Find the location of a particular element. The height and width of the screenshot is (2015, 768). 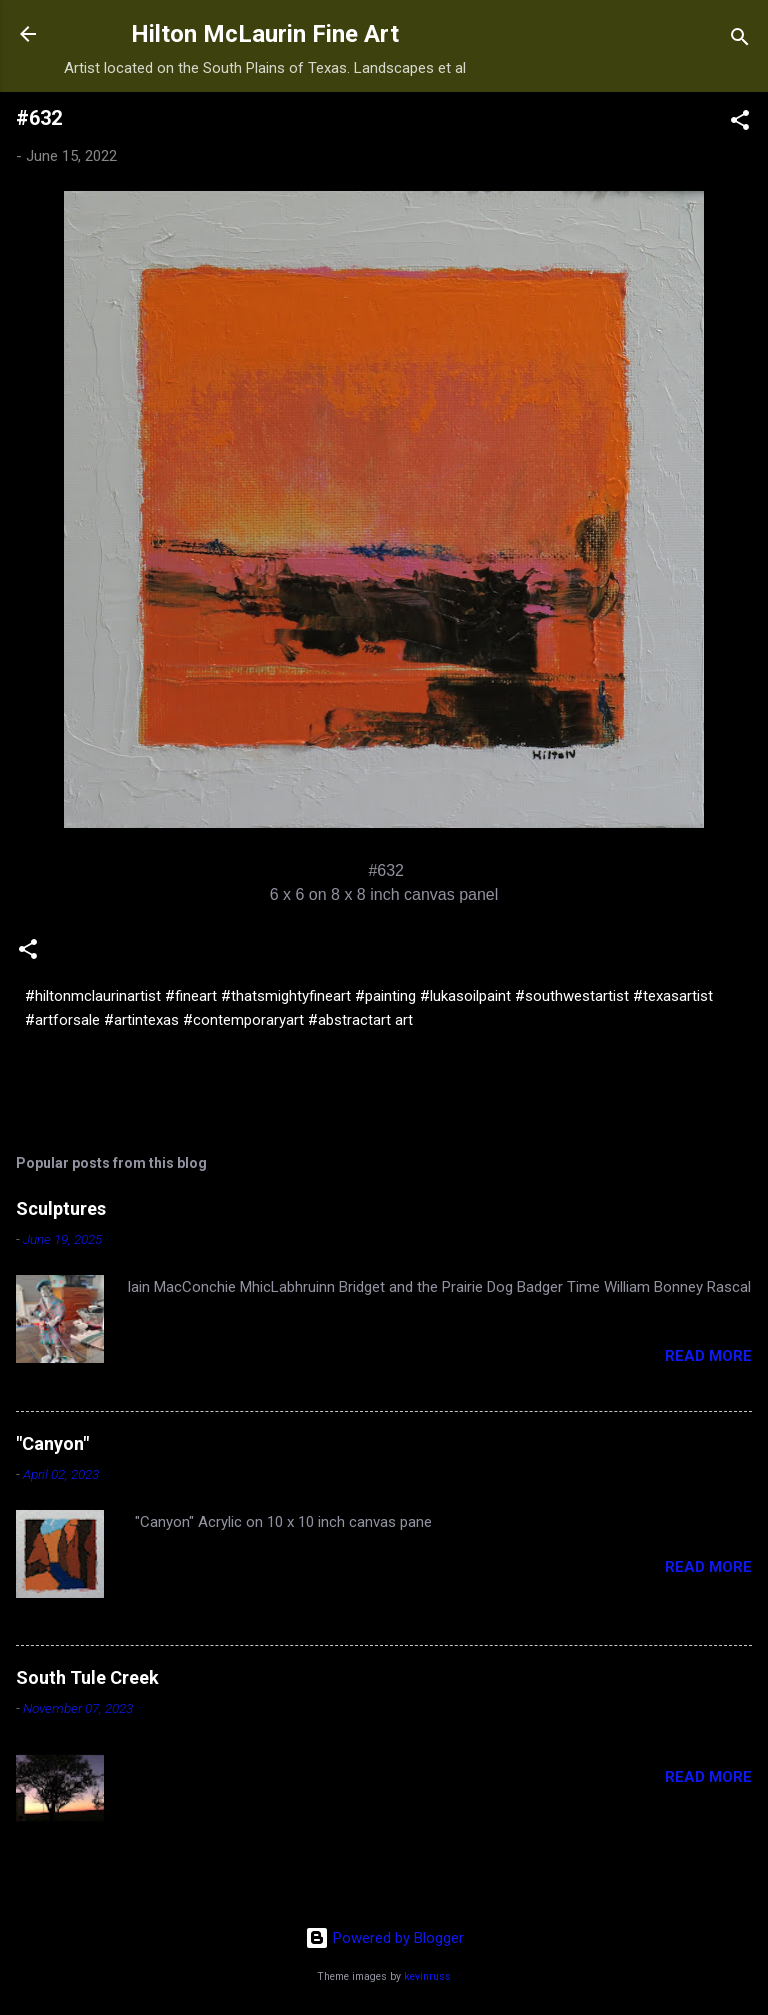

Read more is located at coordinates (708, 1356).